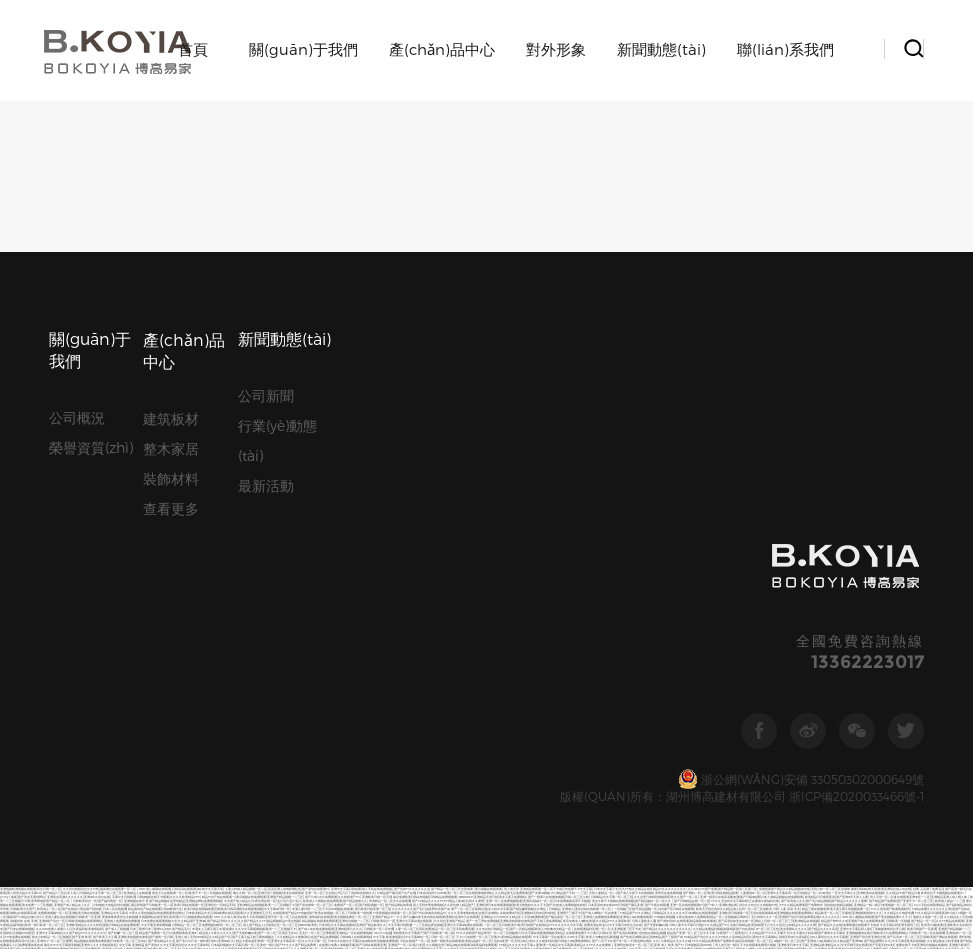 The width and height of the screenshot is (973, 949). I want to click on 二区视频在线观看, so click(430, 922).